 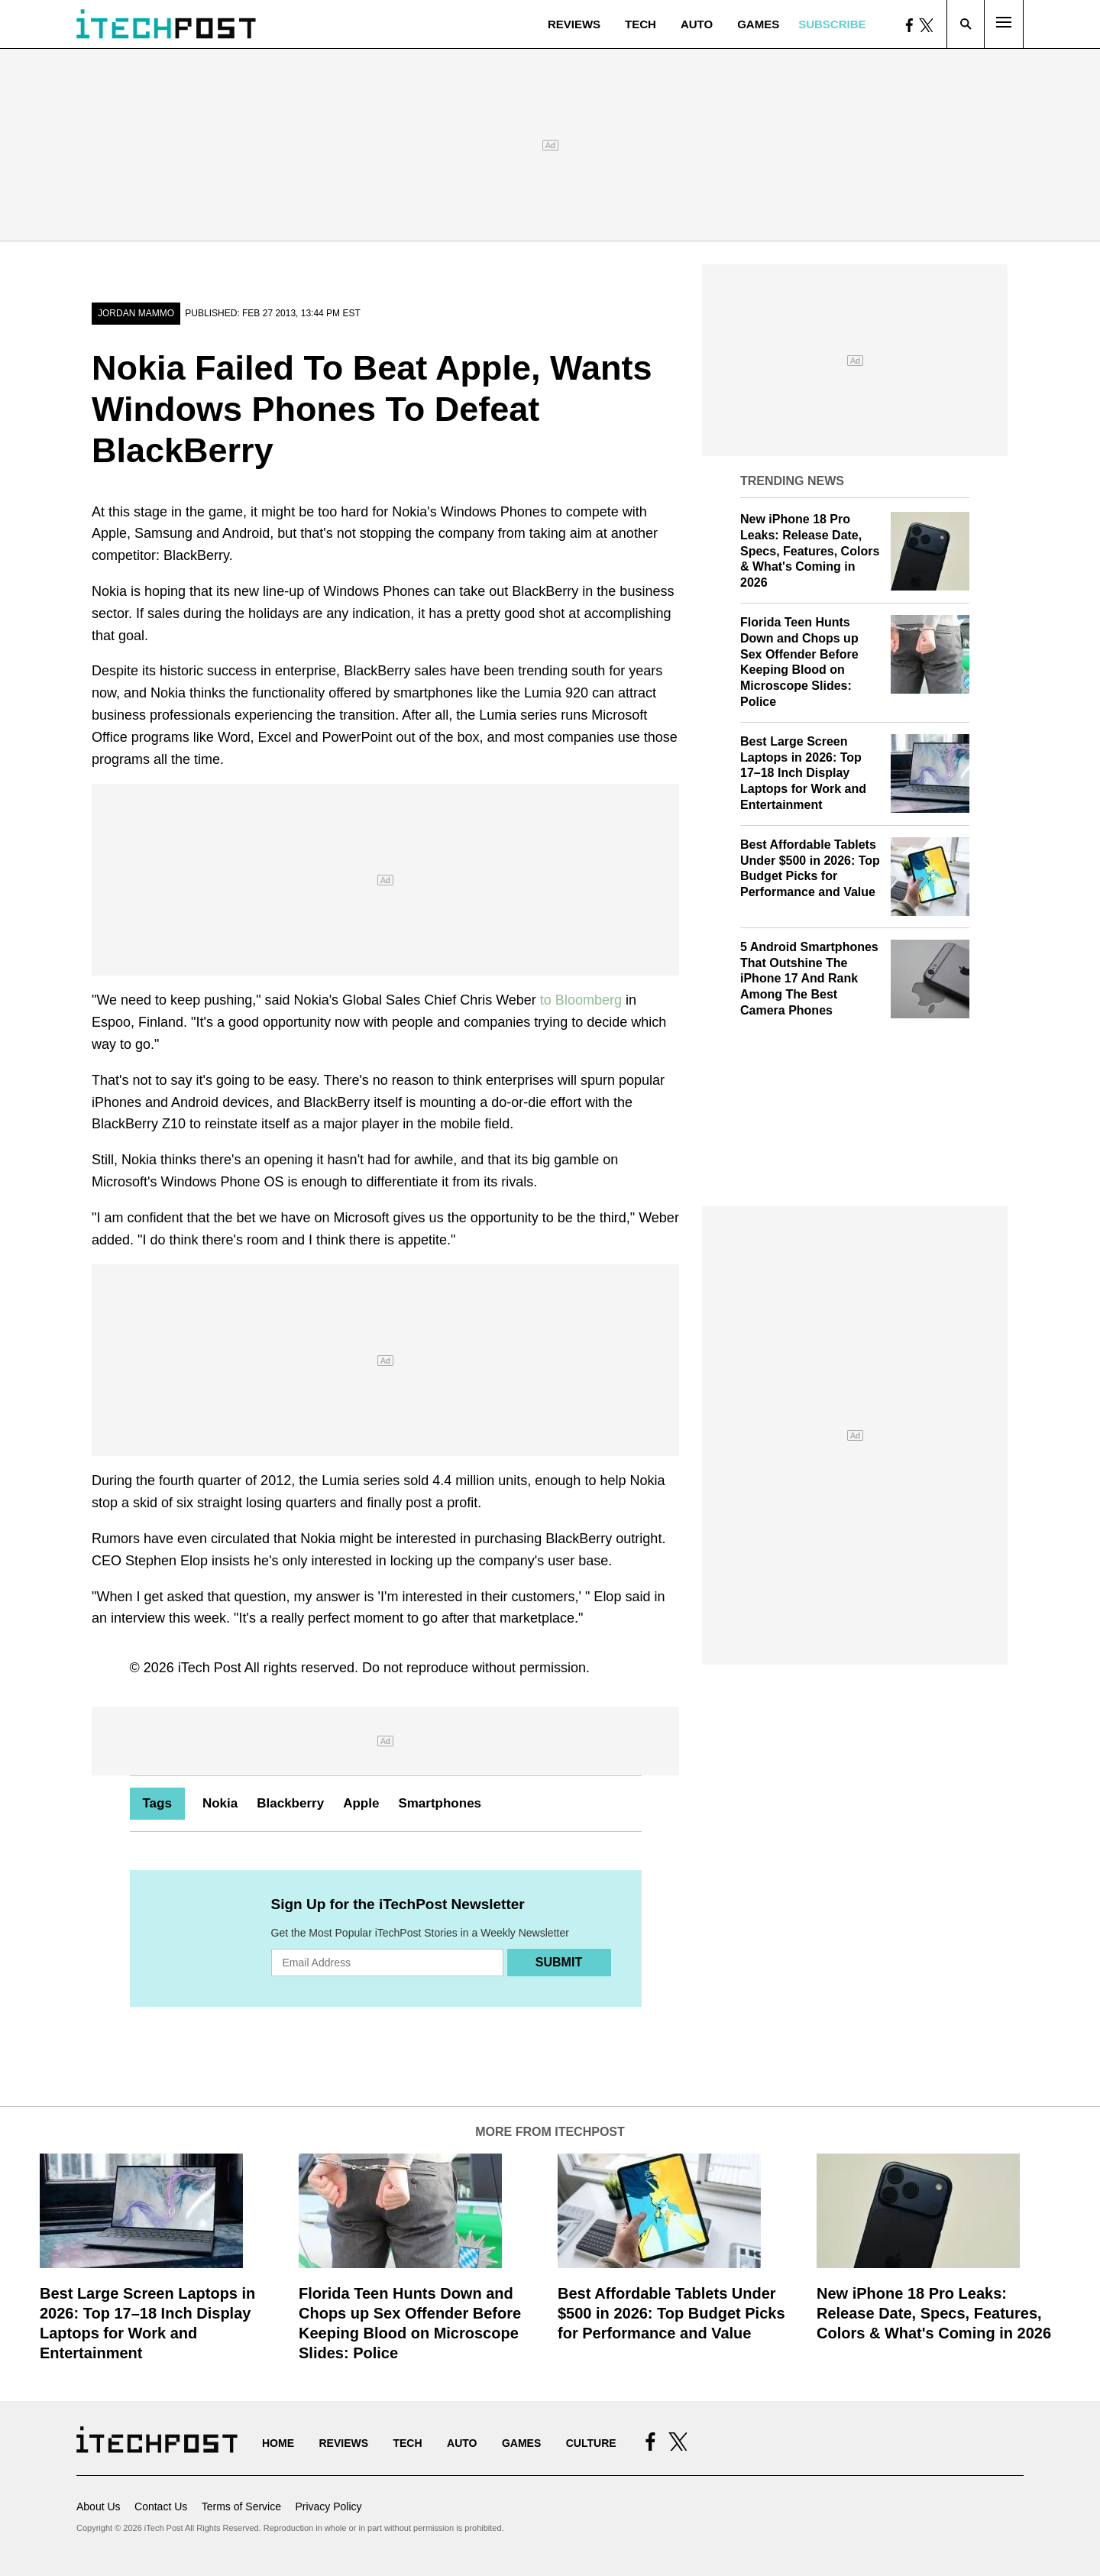 I want to click on Smartphones, so click(x=439, y=1803).